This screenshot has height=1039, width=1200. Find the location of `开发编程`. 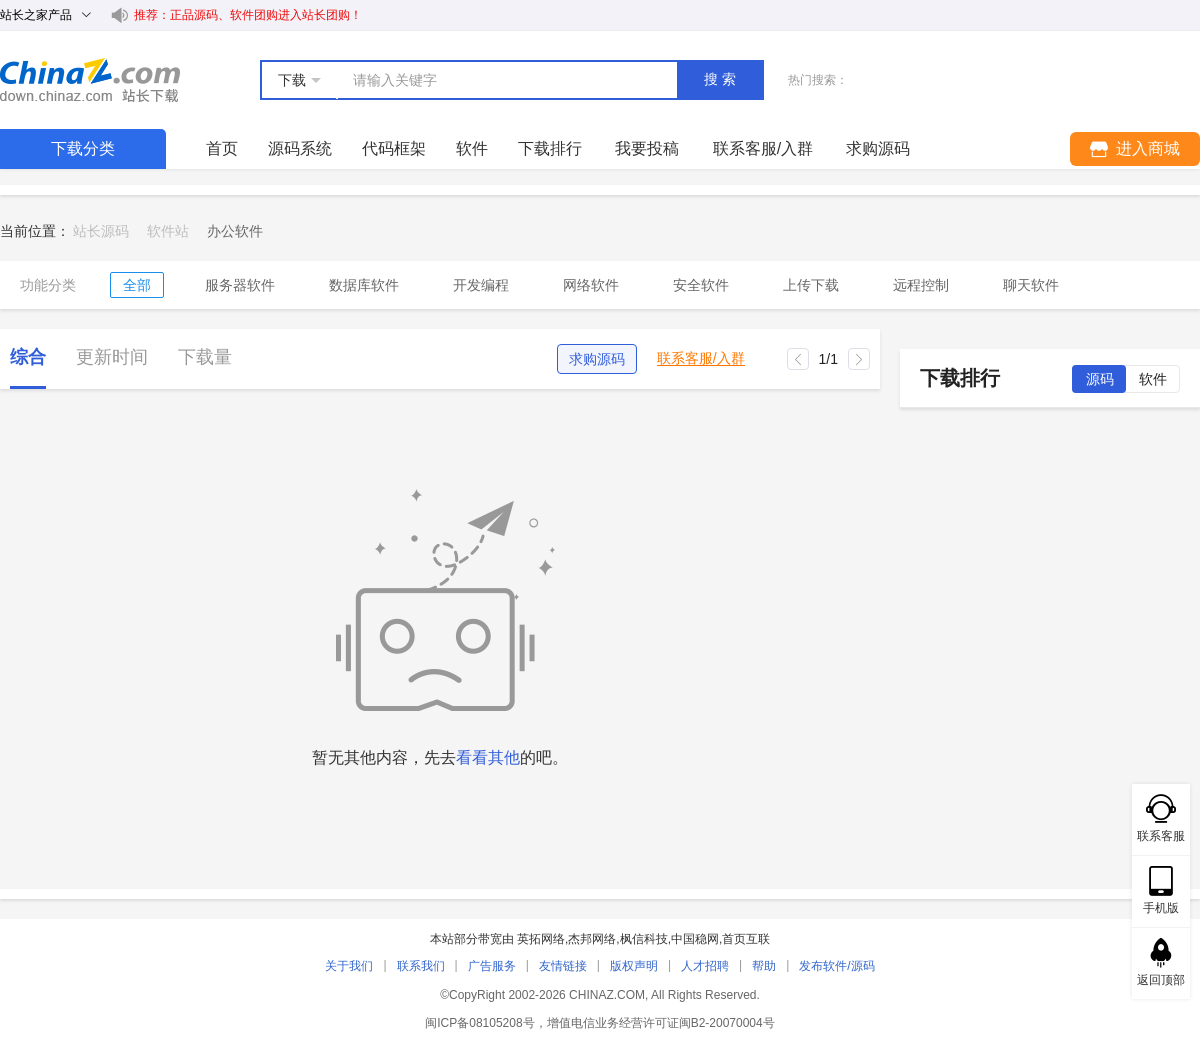

开发编程 is located at coordinates (481, 285).